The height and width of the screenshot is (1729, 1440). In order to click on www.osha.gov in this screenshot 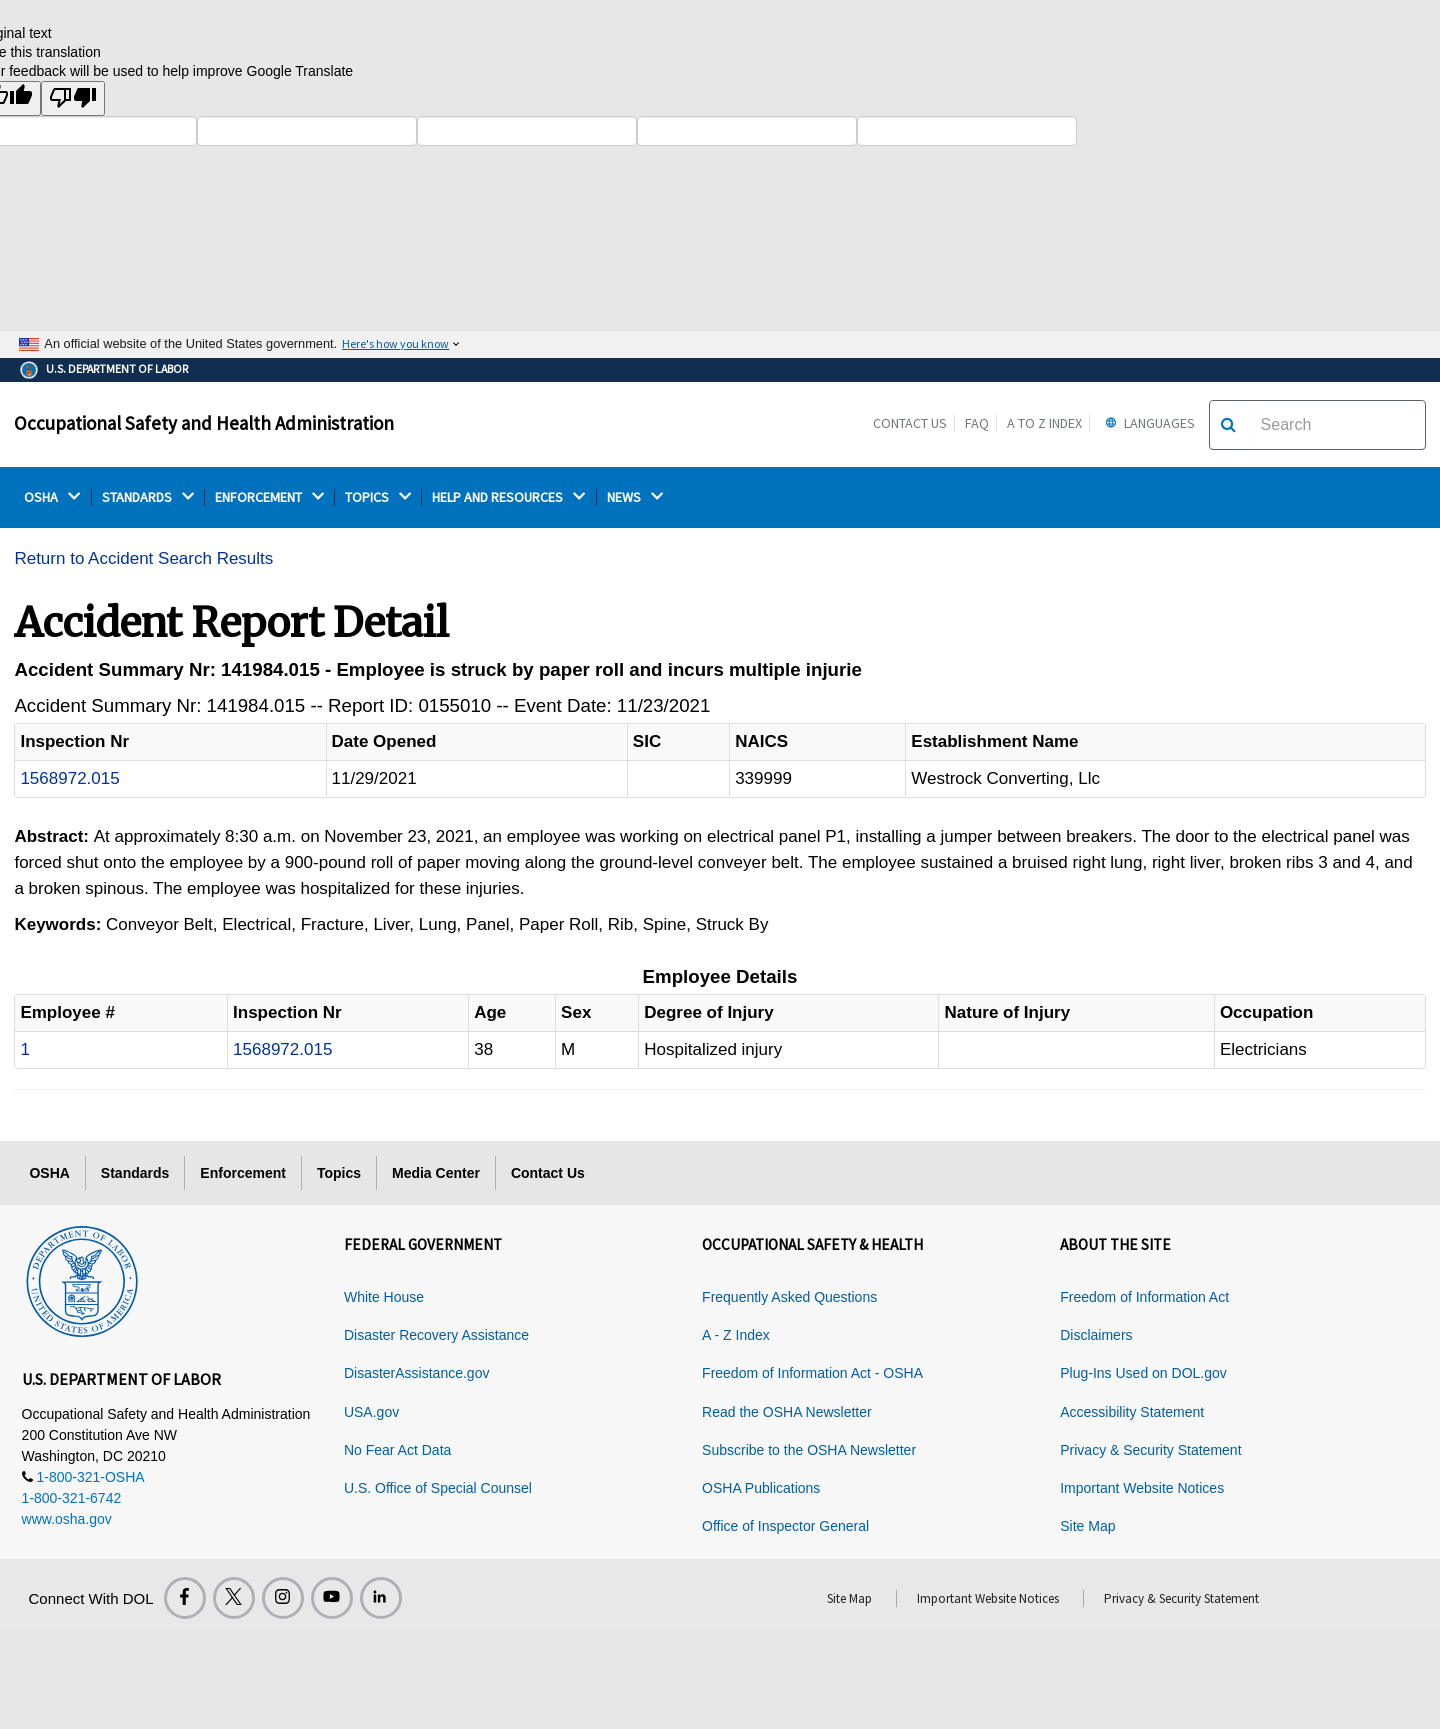, I will do `click(67, 1519)`.